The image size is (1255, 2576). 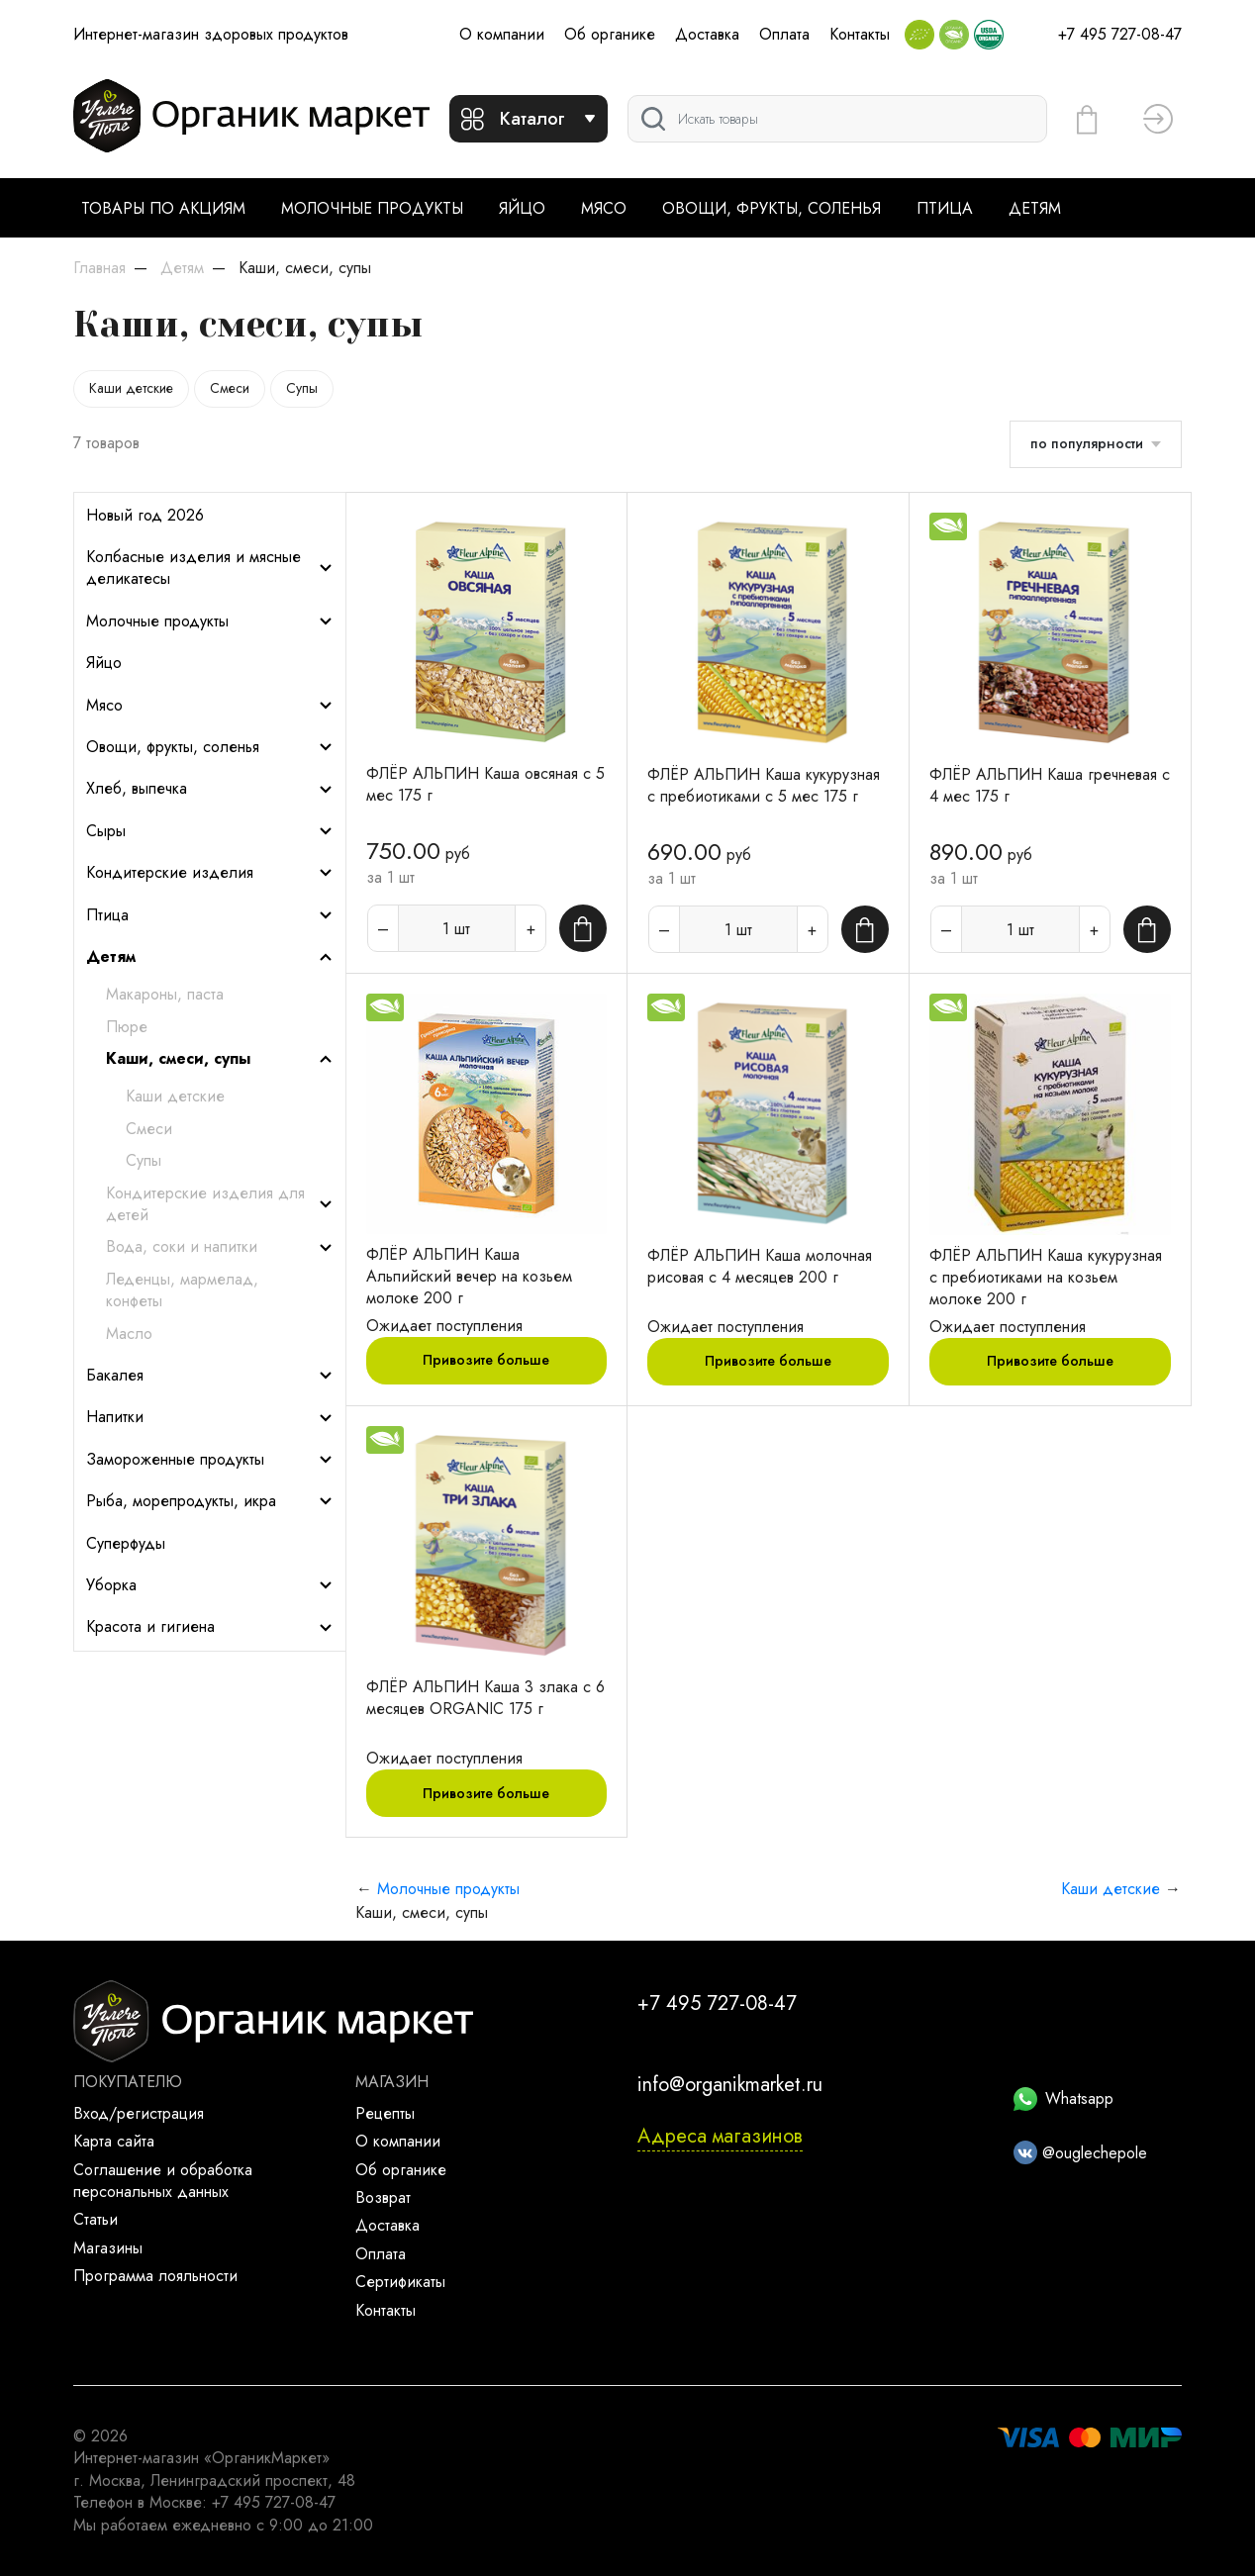 I want to click on Новый год 2026, so click(x=145, y=515).